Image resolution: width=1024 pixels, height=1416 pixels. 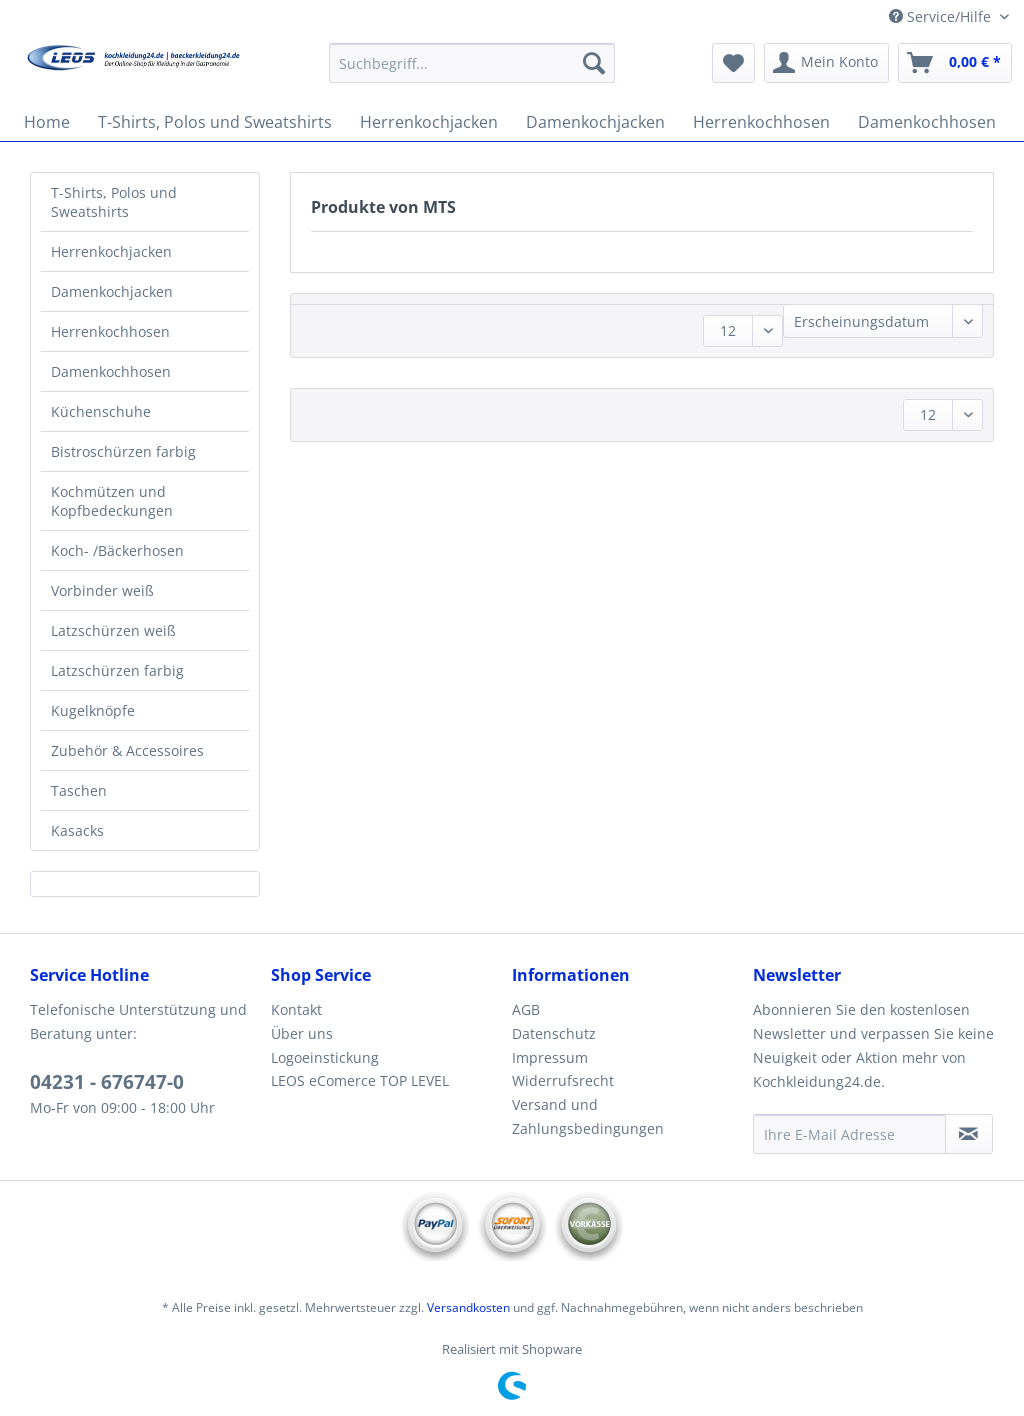 What do you see at coordinates (468, 1307) in the screenshot?
I see `Versandkosten` at bounding box center [468, 1307].